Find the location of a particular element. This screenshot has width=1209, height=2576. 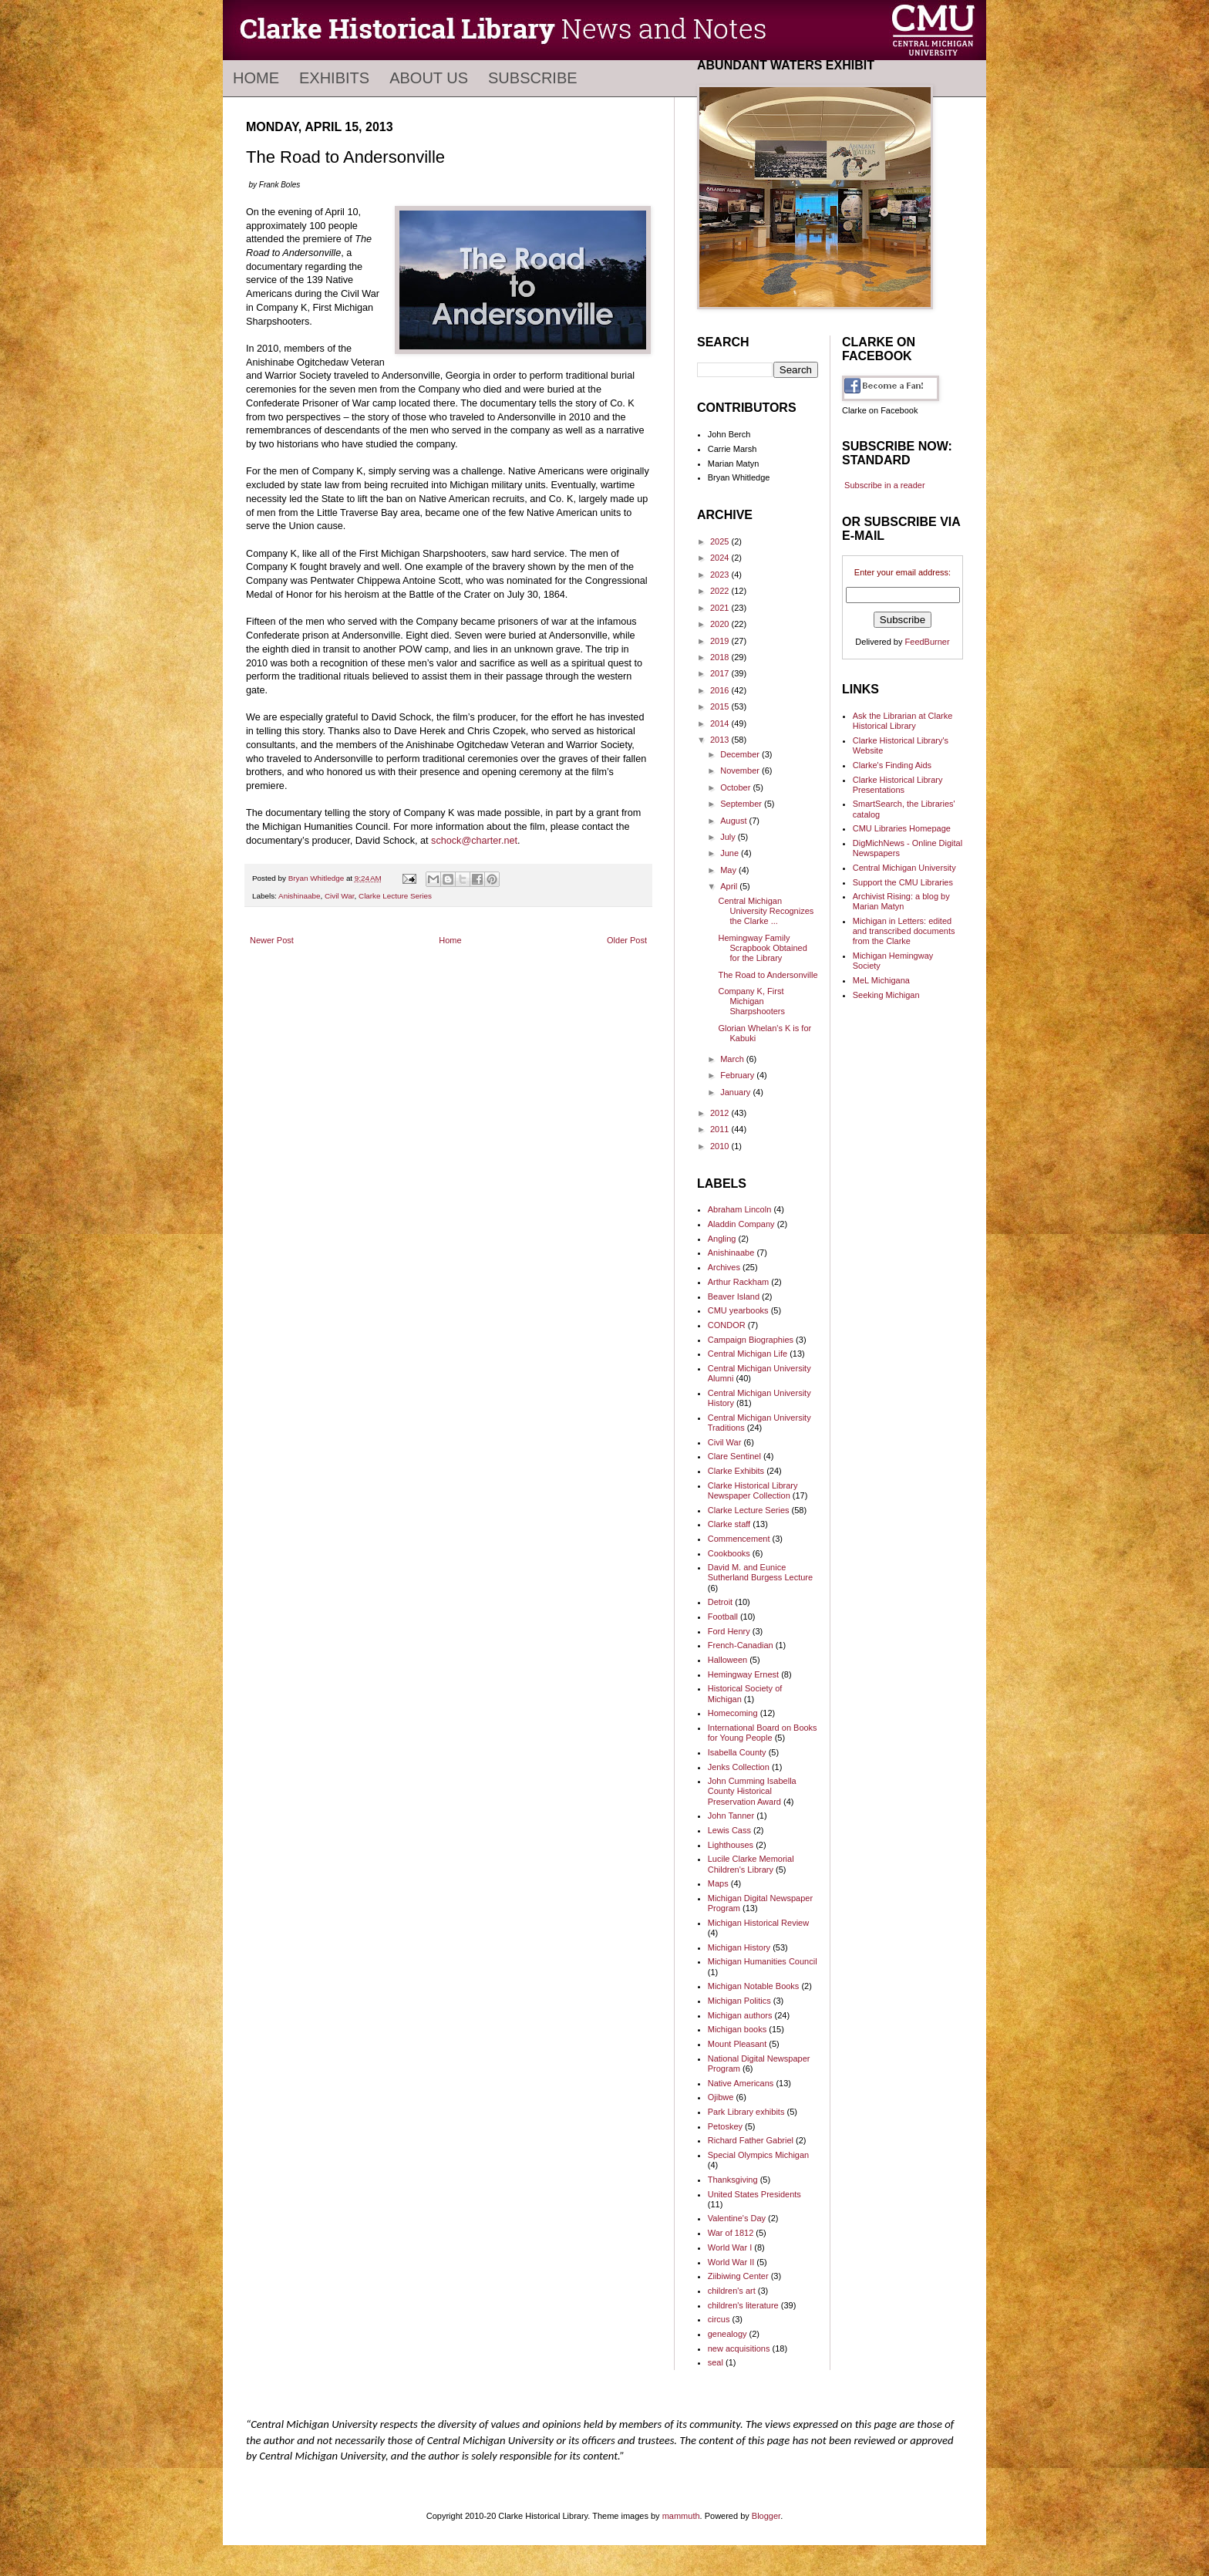

Michigan Historical Review is located at coordinates (758, 1922).